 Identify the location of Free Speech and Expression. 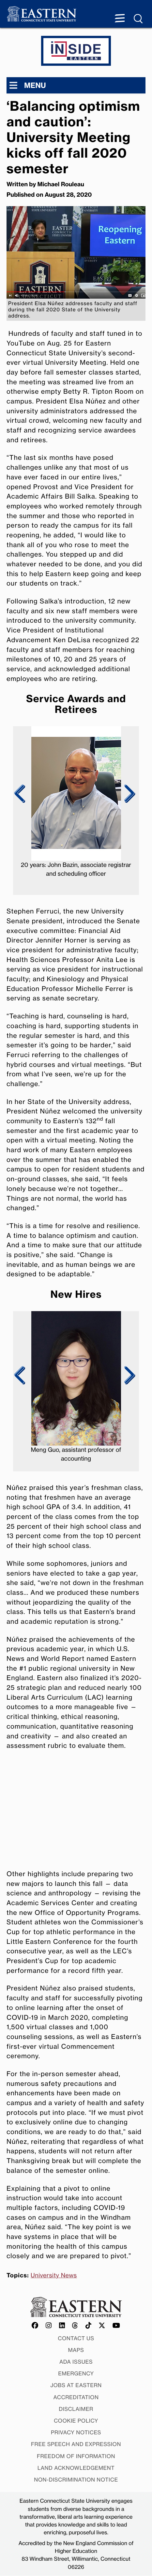
(76, 2444).